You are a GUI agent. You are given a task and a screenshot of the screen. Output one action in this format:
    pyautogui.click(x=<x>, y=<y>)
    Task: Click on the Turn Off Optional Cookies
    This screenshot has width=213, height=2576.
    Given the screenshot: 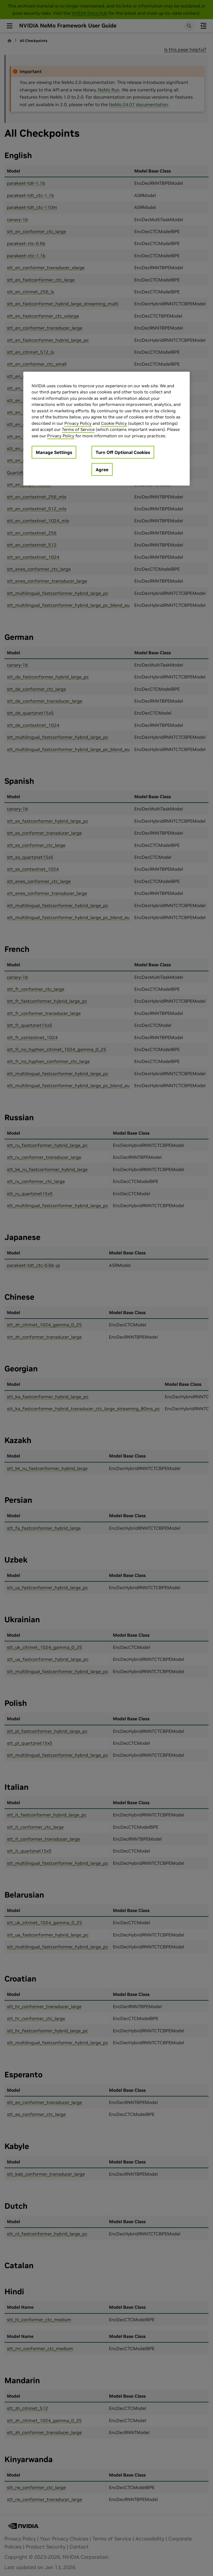 What is the action you would take?
    pyautogui.click(x=123, y=452)
    